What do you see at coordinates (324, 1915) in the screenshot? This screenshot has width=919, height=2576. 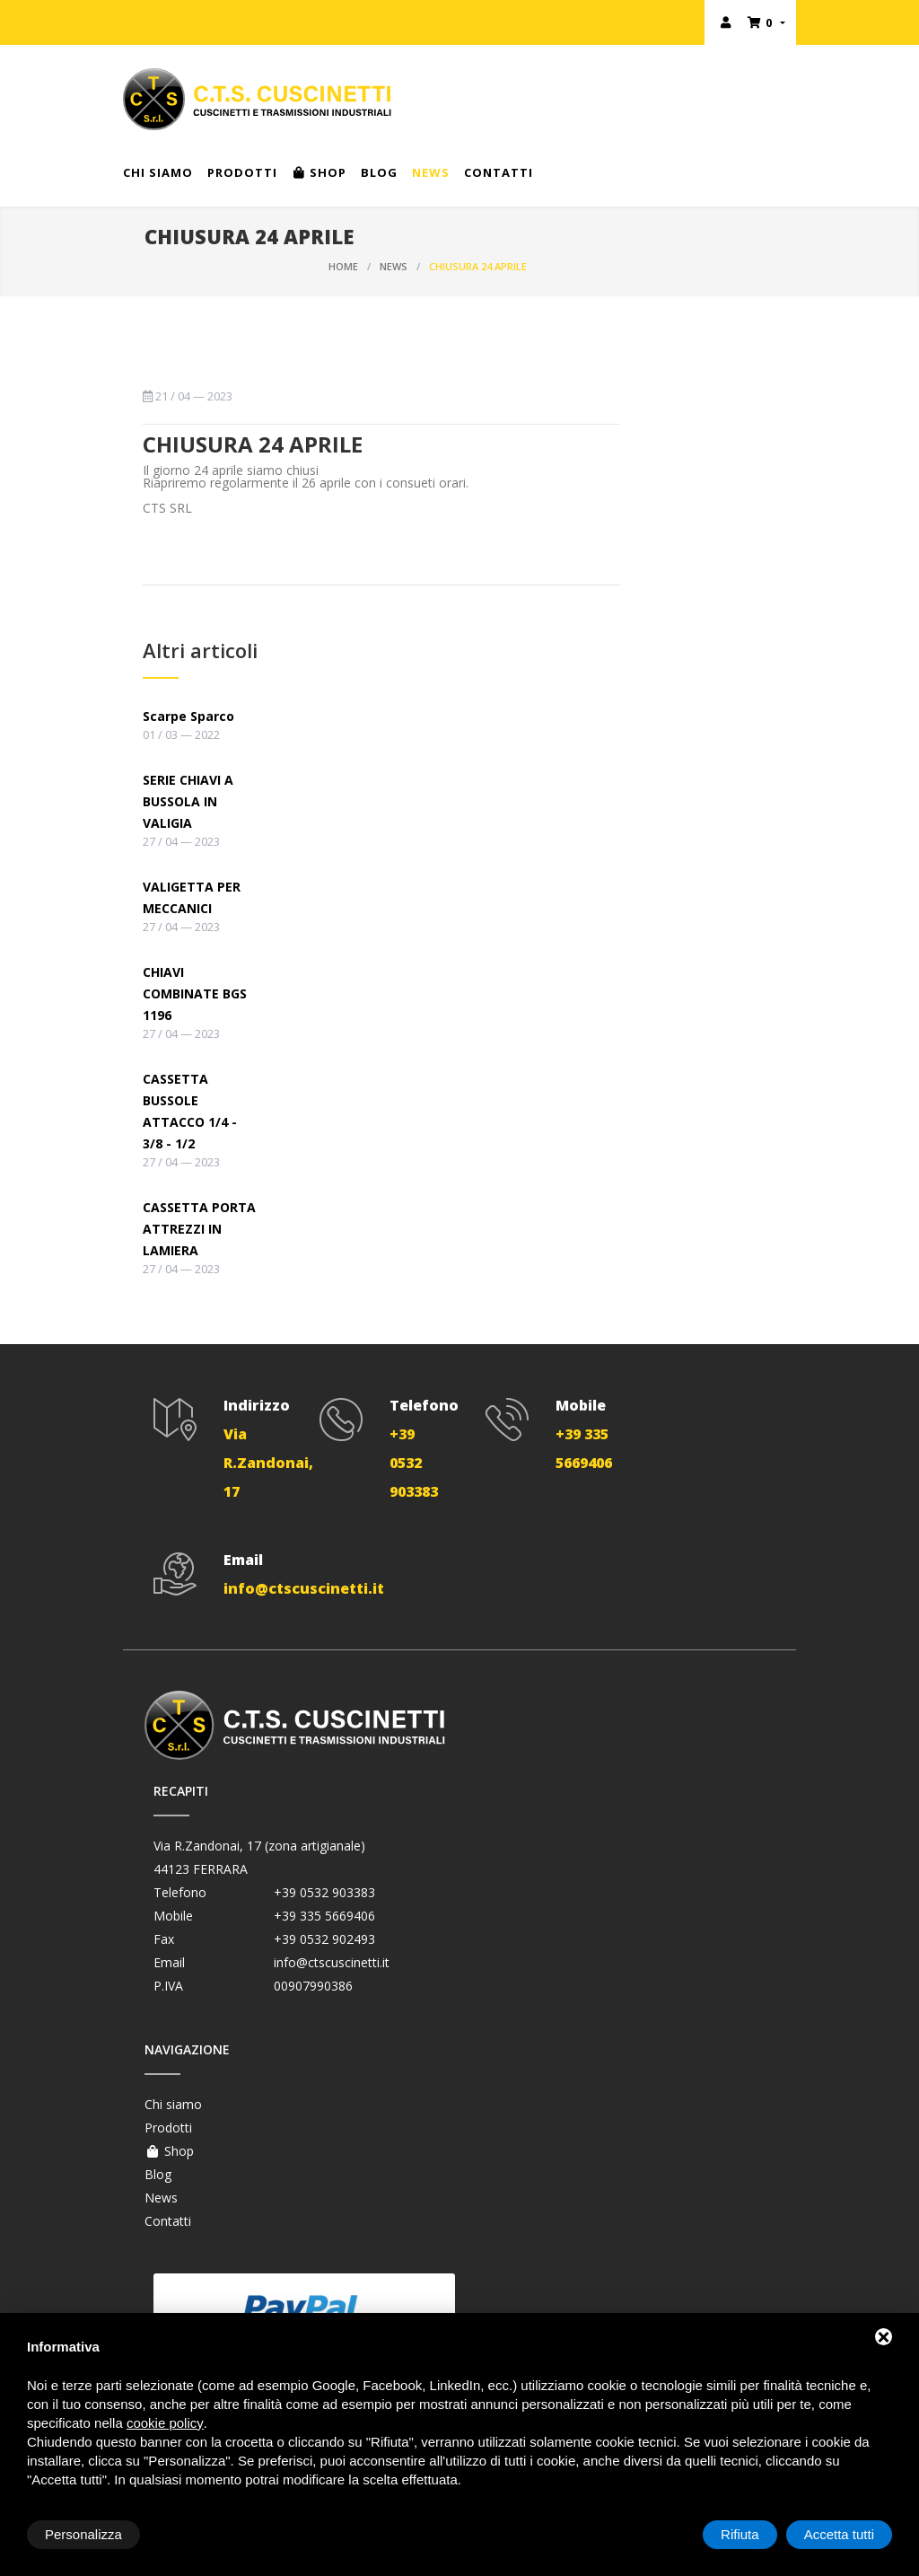 I see `+39 335 5669406` at bounding box center [324, 1915].